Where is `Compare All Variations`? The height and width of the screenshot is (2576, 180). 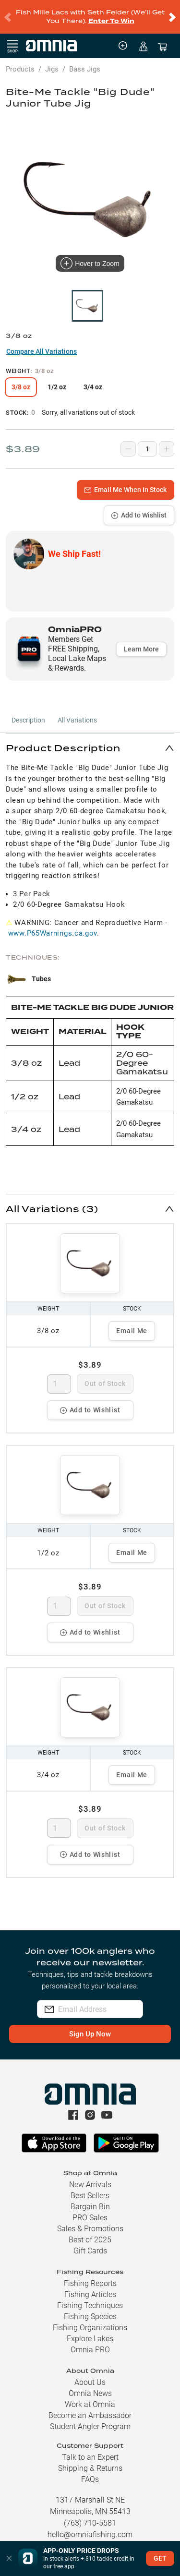 Compare All Variations is located at coordinates (41, 344).